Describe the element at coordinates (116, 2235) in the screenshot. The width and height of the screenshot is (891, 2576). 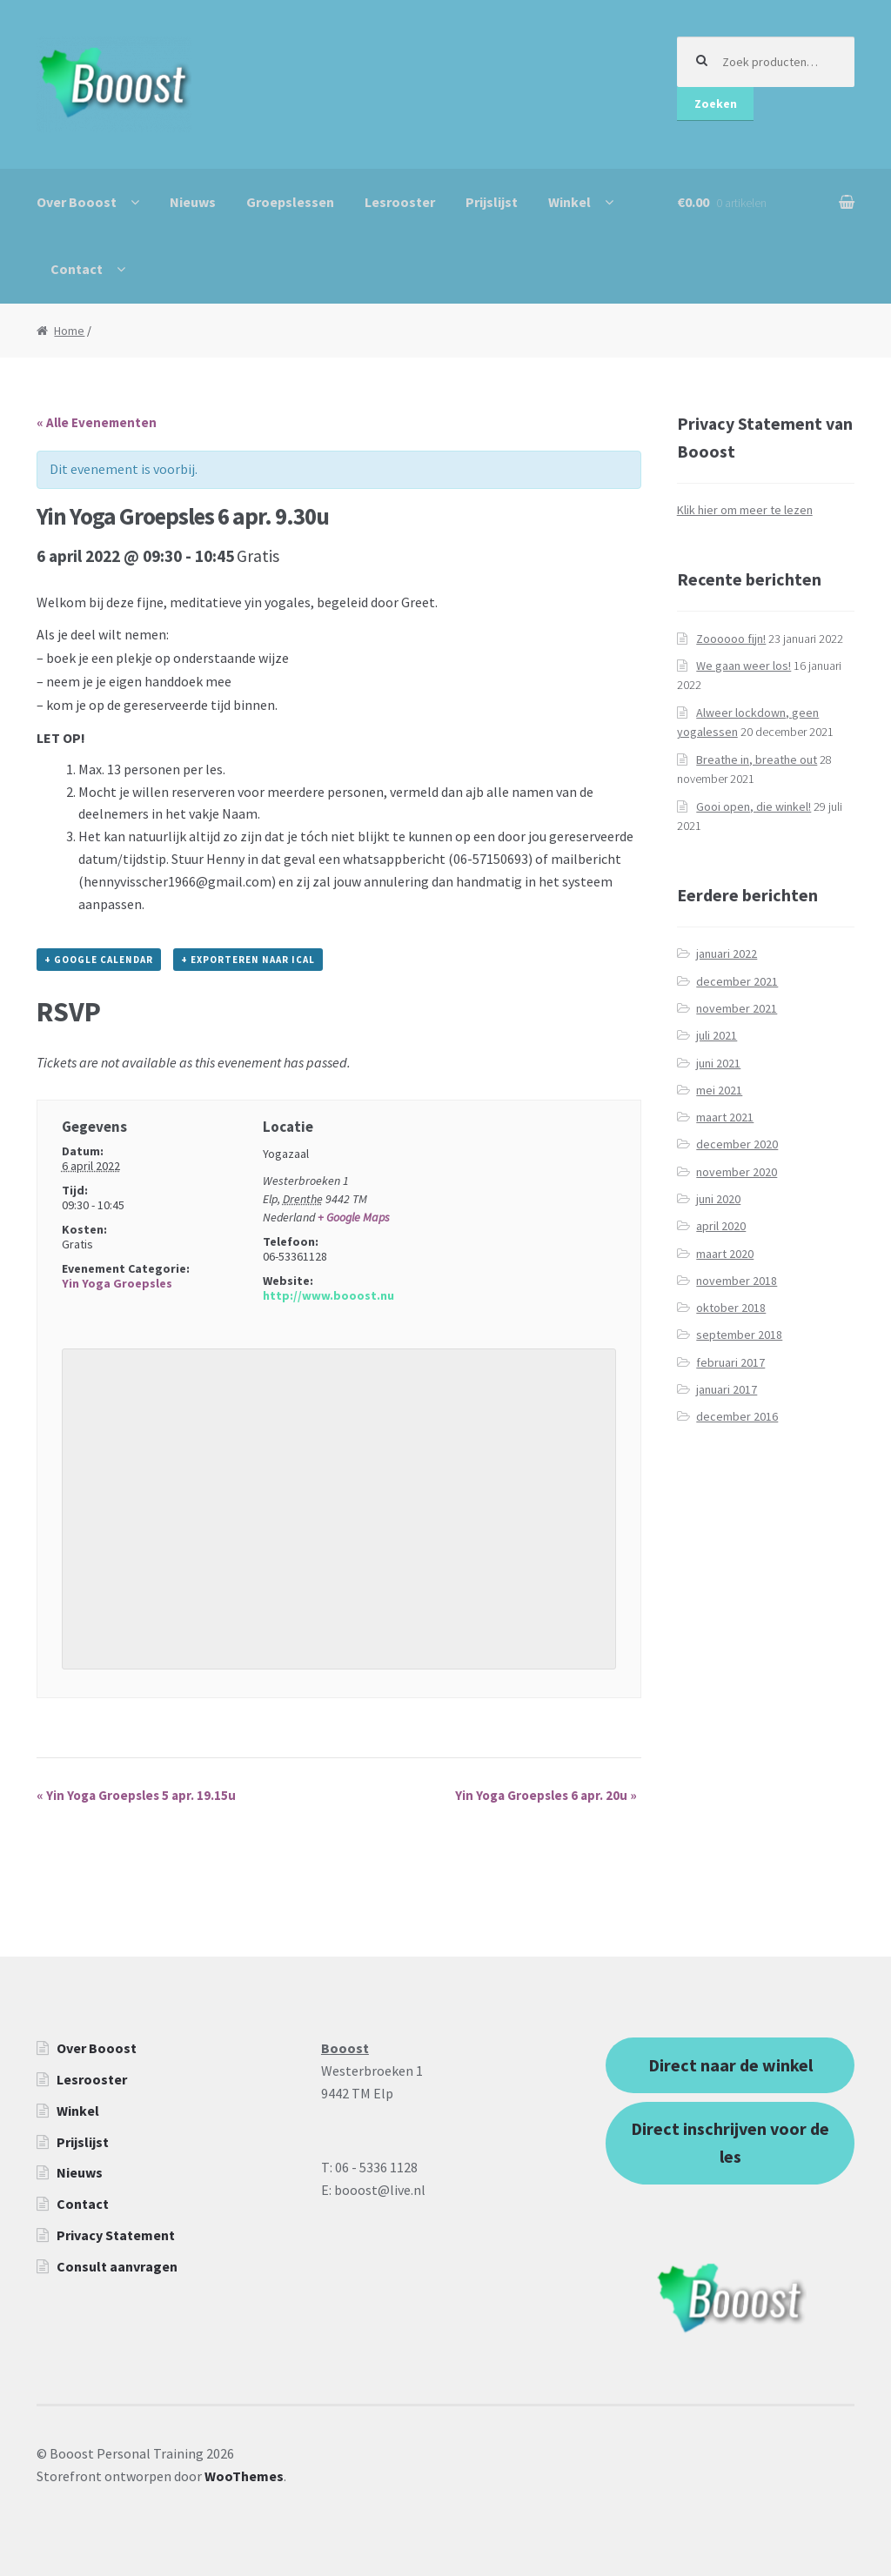
I see `Privacy Statement` at that location.